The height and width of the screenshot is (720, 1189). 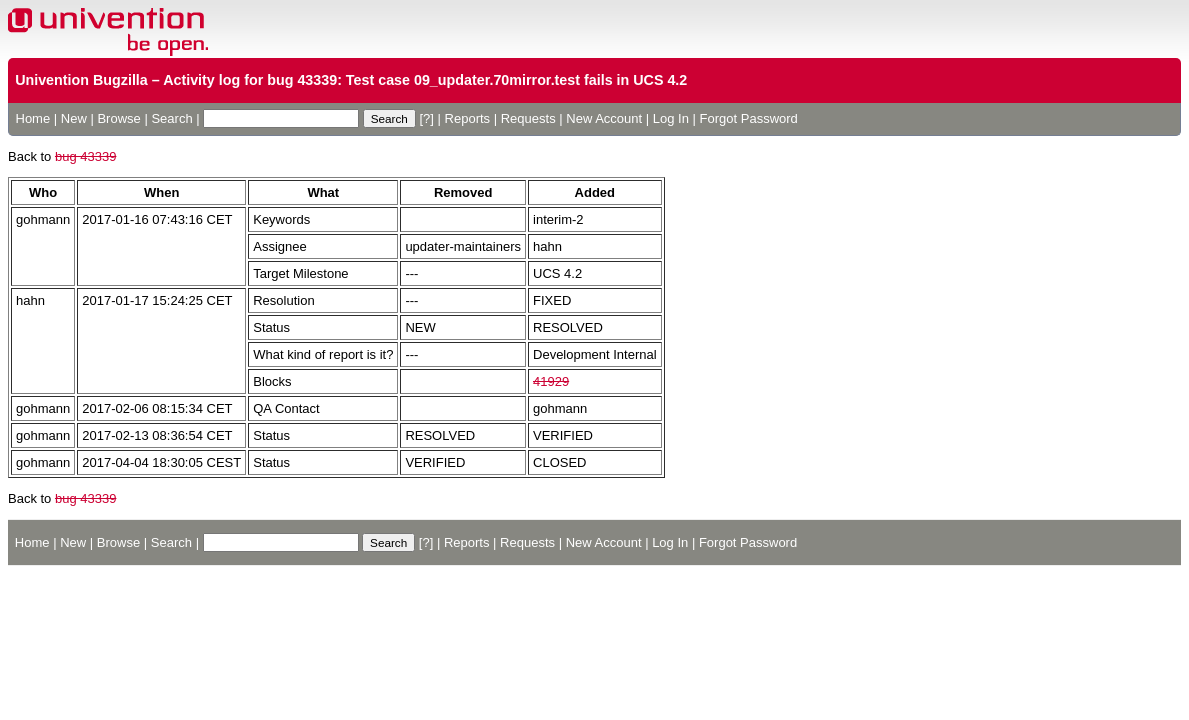 I want to click on bug 43339, so click(x=85, y=156).